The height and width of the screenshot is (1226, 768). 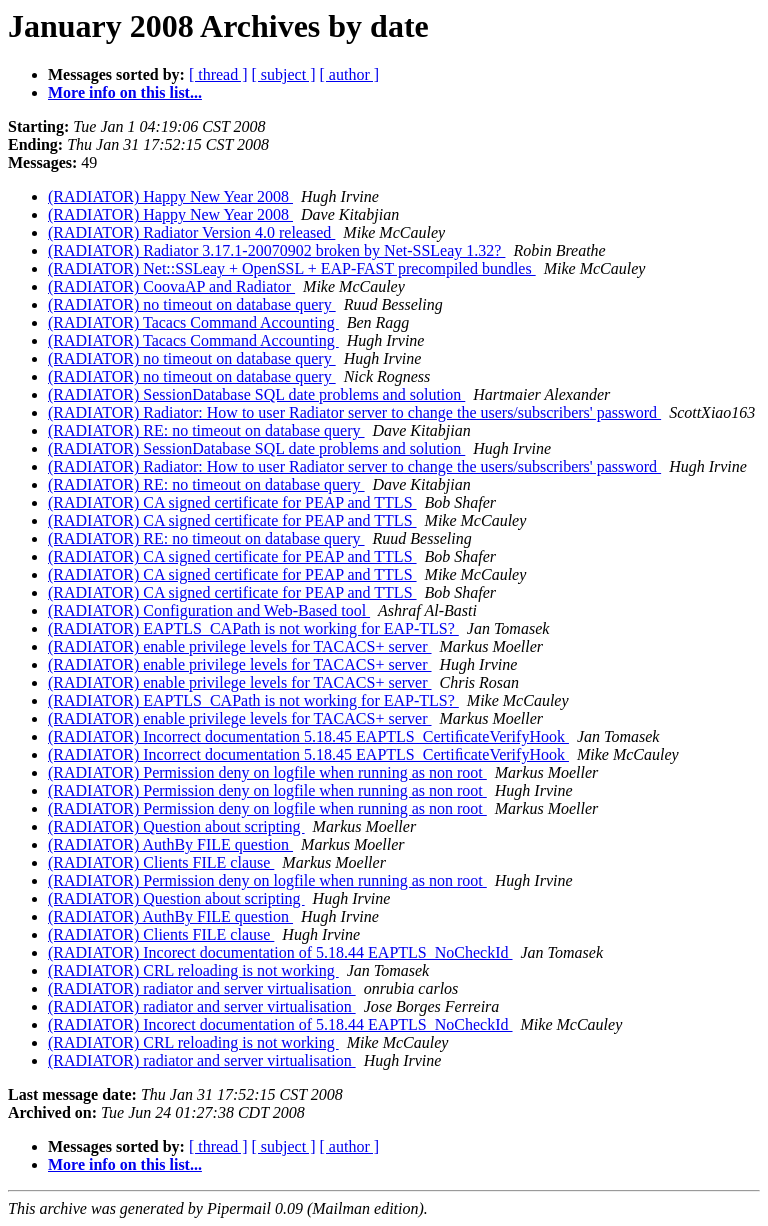 What do you see at coordinates (170, 196) in the screenshot?
I see `(RADIATOR) Happy New Year 2008` at bounding box center [170, 196].